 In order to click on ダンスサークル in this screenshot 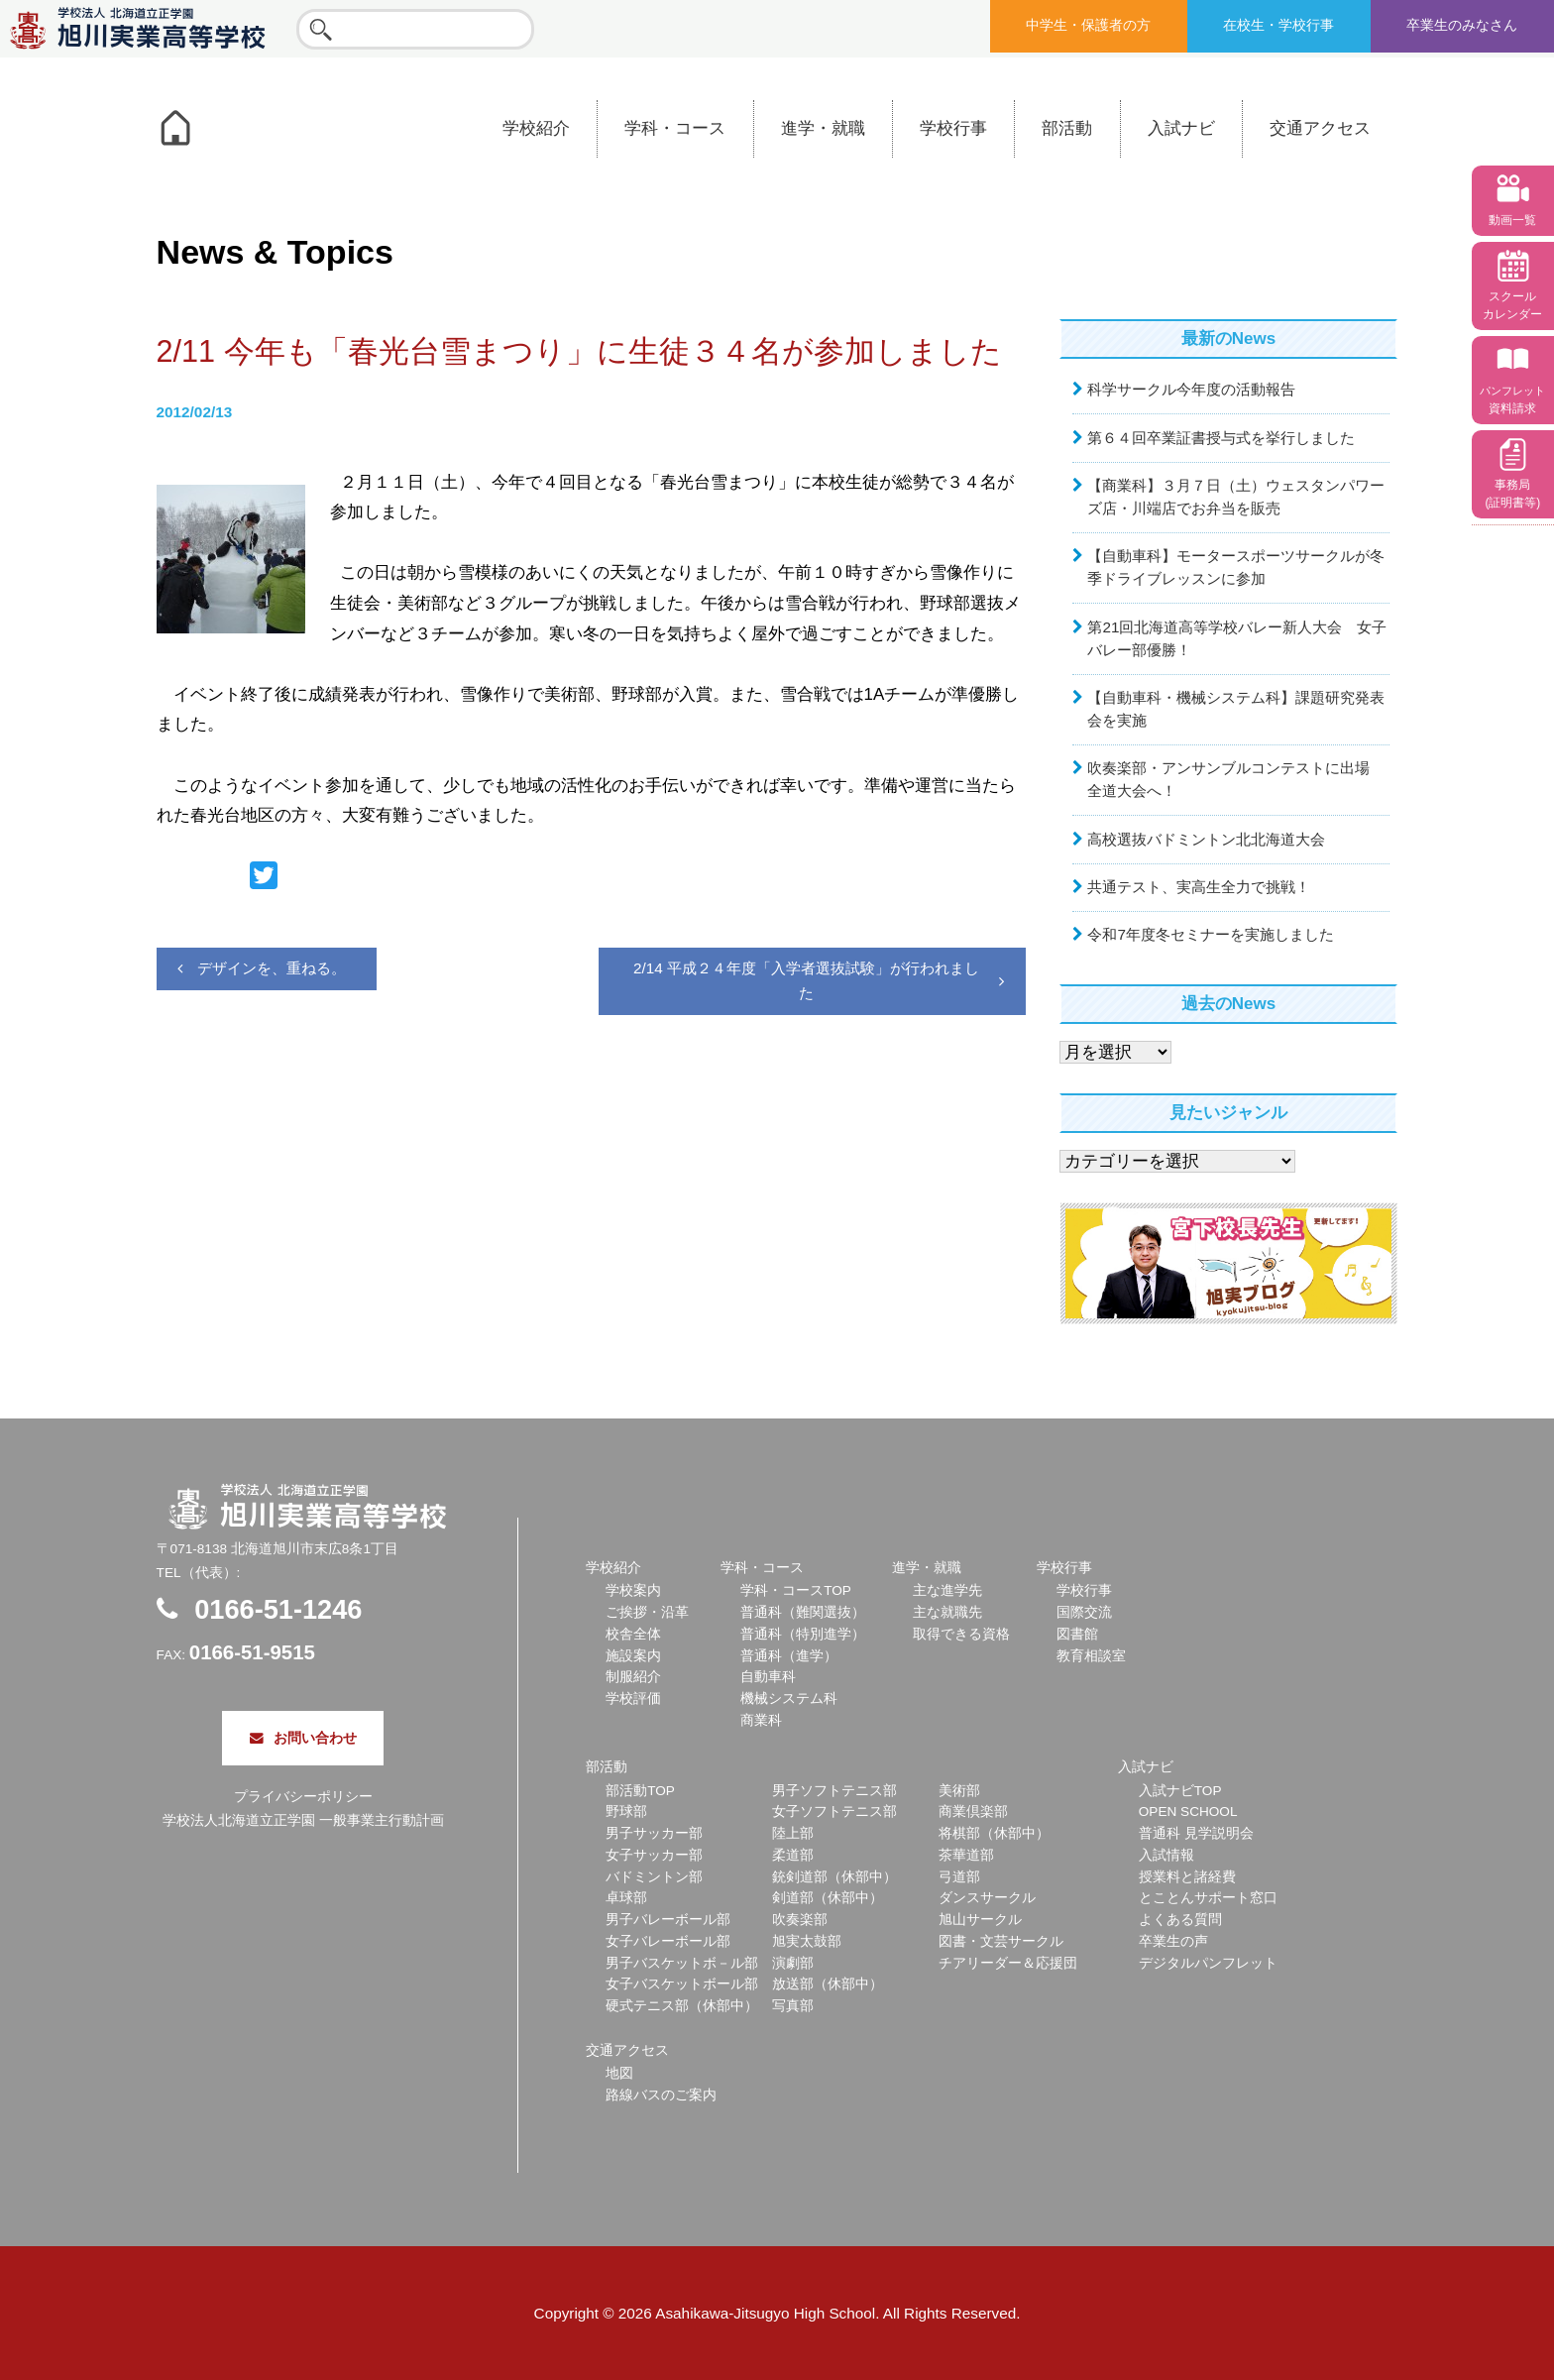, I will do `click(987, 1897)`.